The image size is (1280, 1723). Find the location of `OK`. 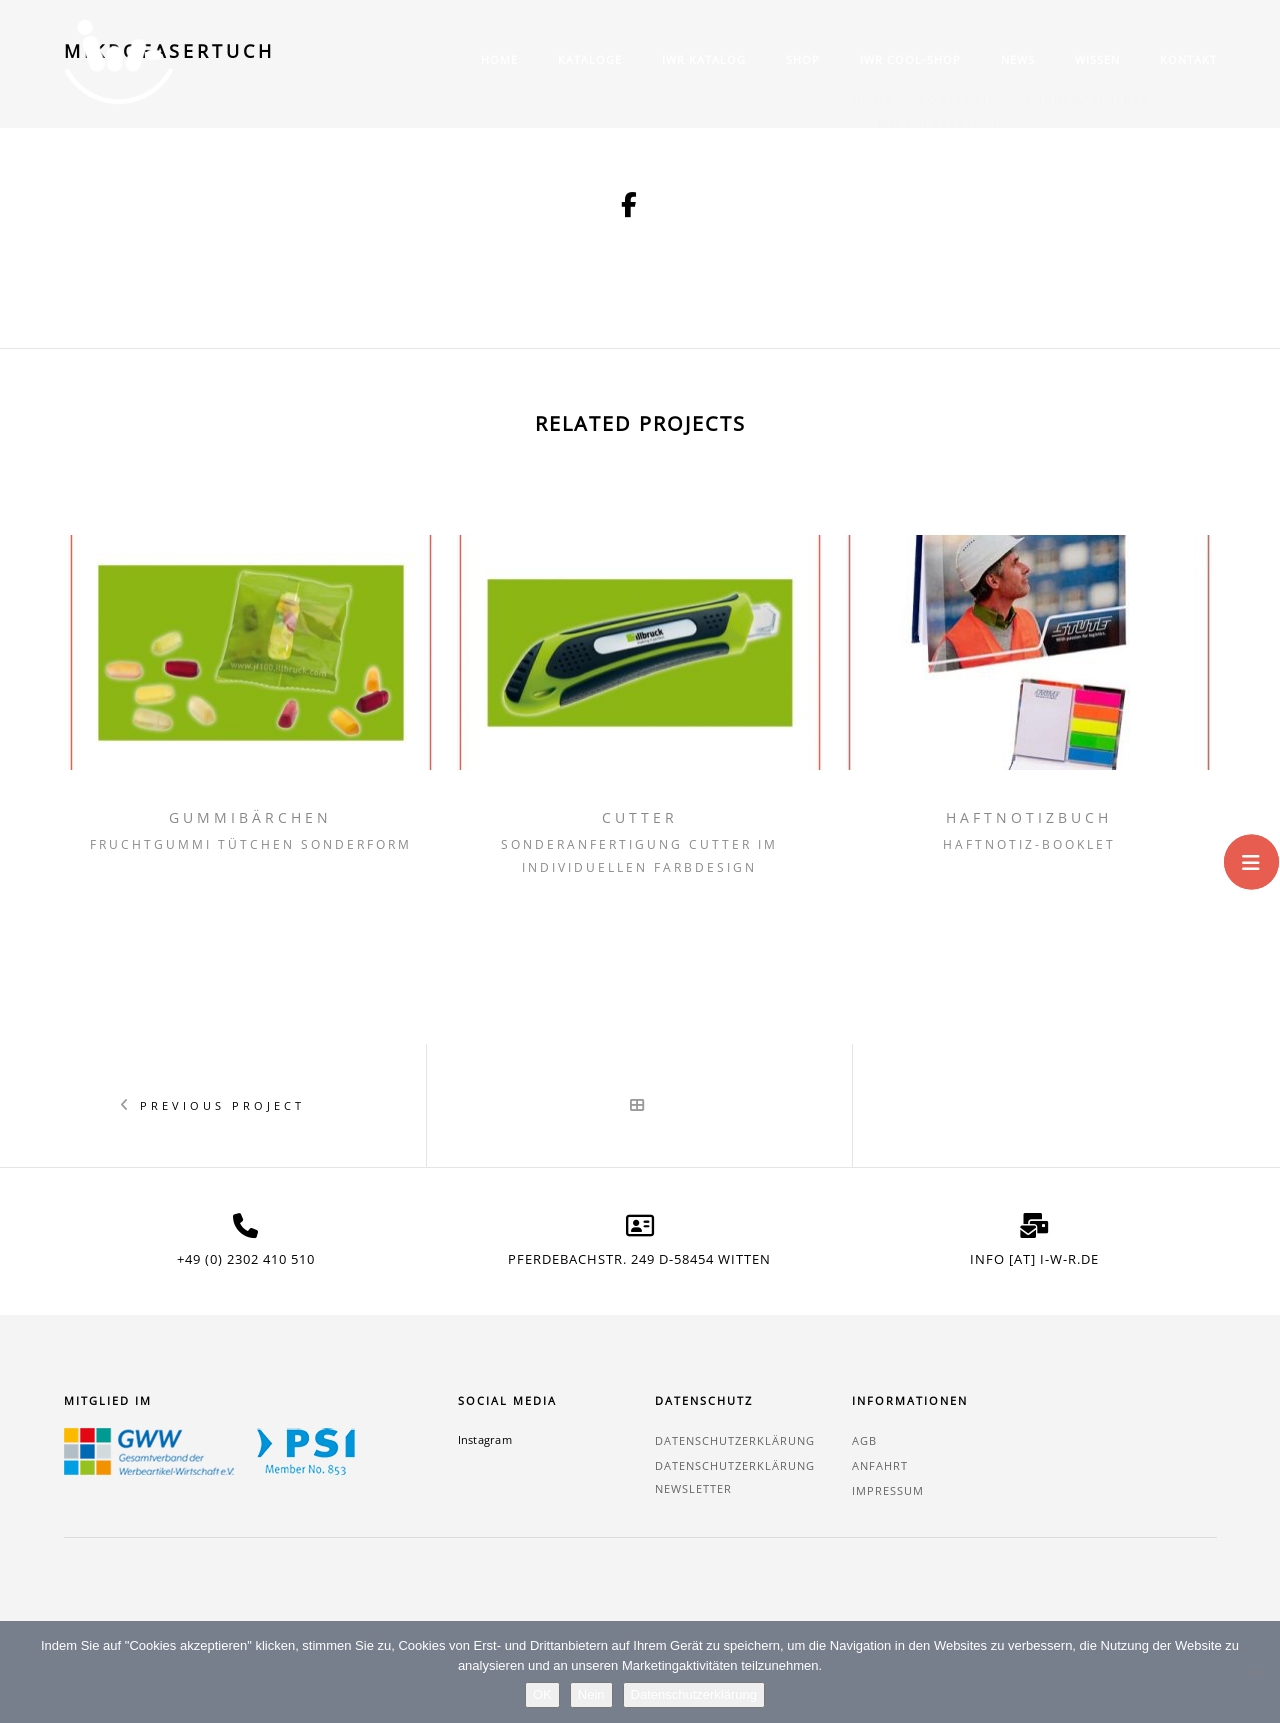

OK is located at coordinates (542, 1694).